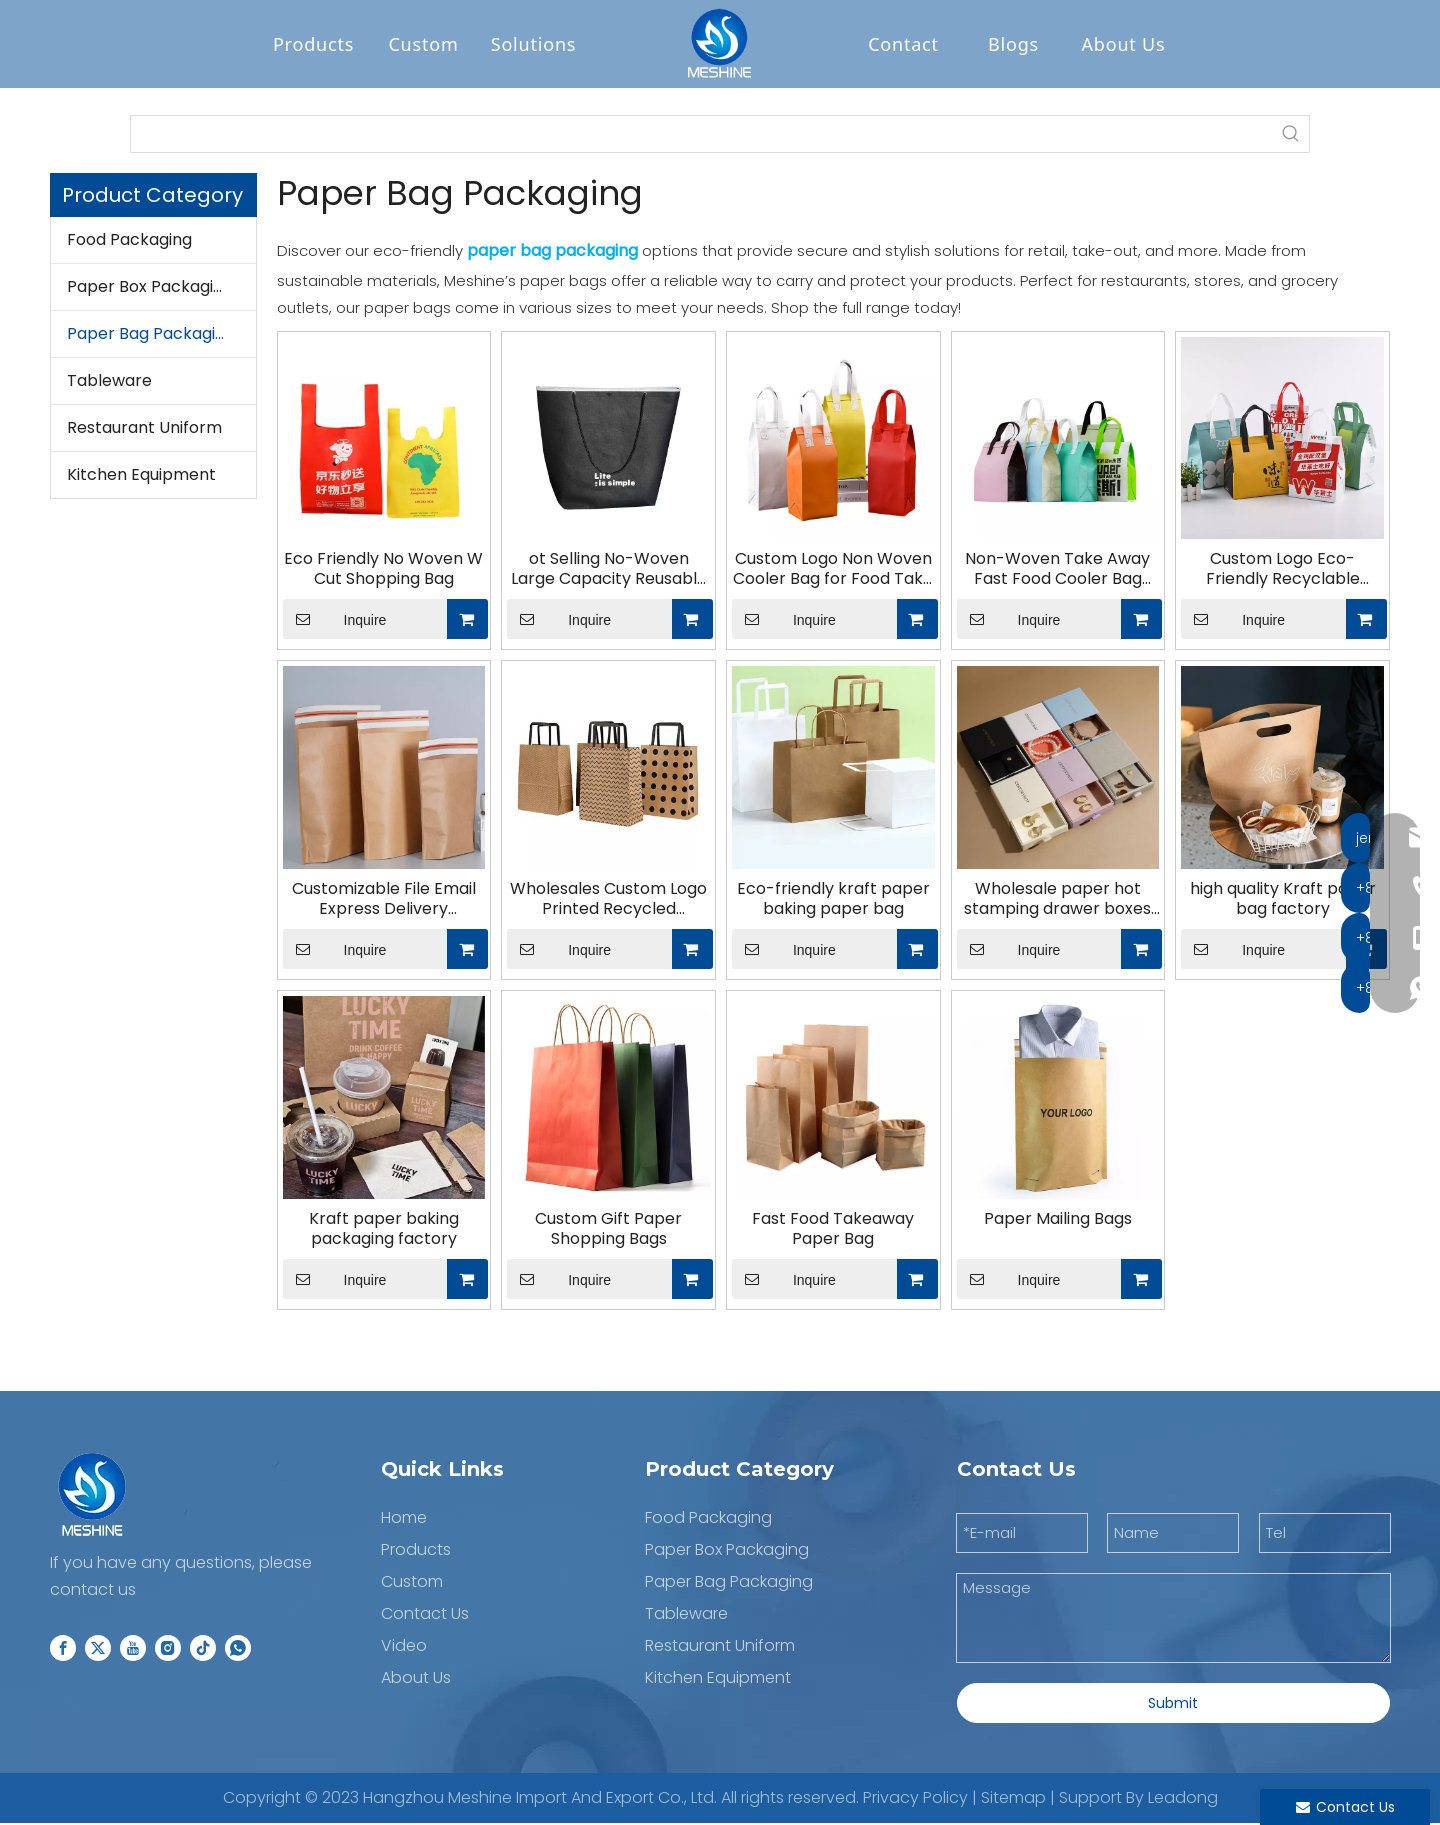 Image resolution: width=1440 pixels, height=1825 pixels. Describe the element at coordinates (903, 45) in the screenshot. I see `Contact` at that location.